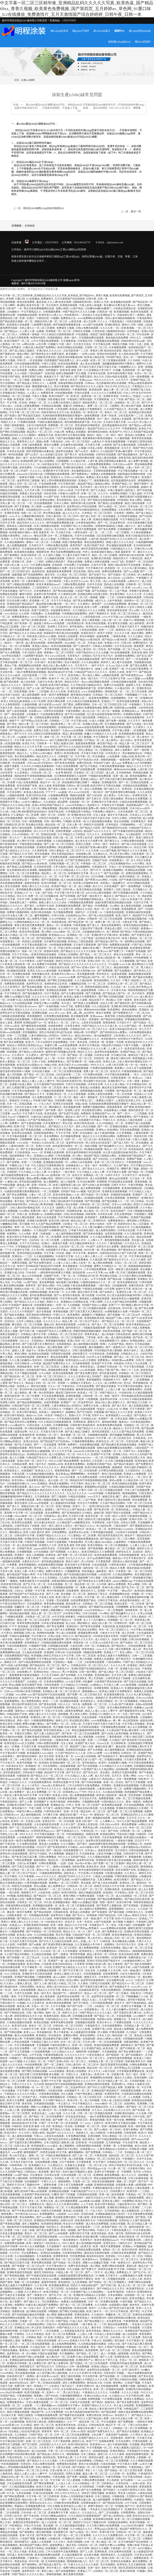 The width and height of the screenshot is (154, 2576). I want to click on 小萝莉末成年一区二区, so click(85, 532).